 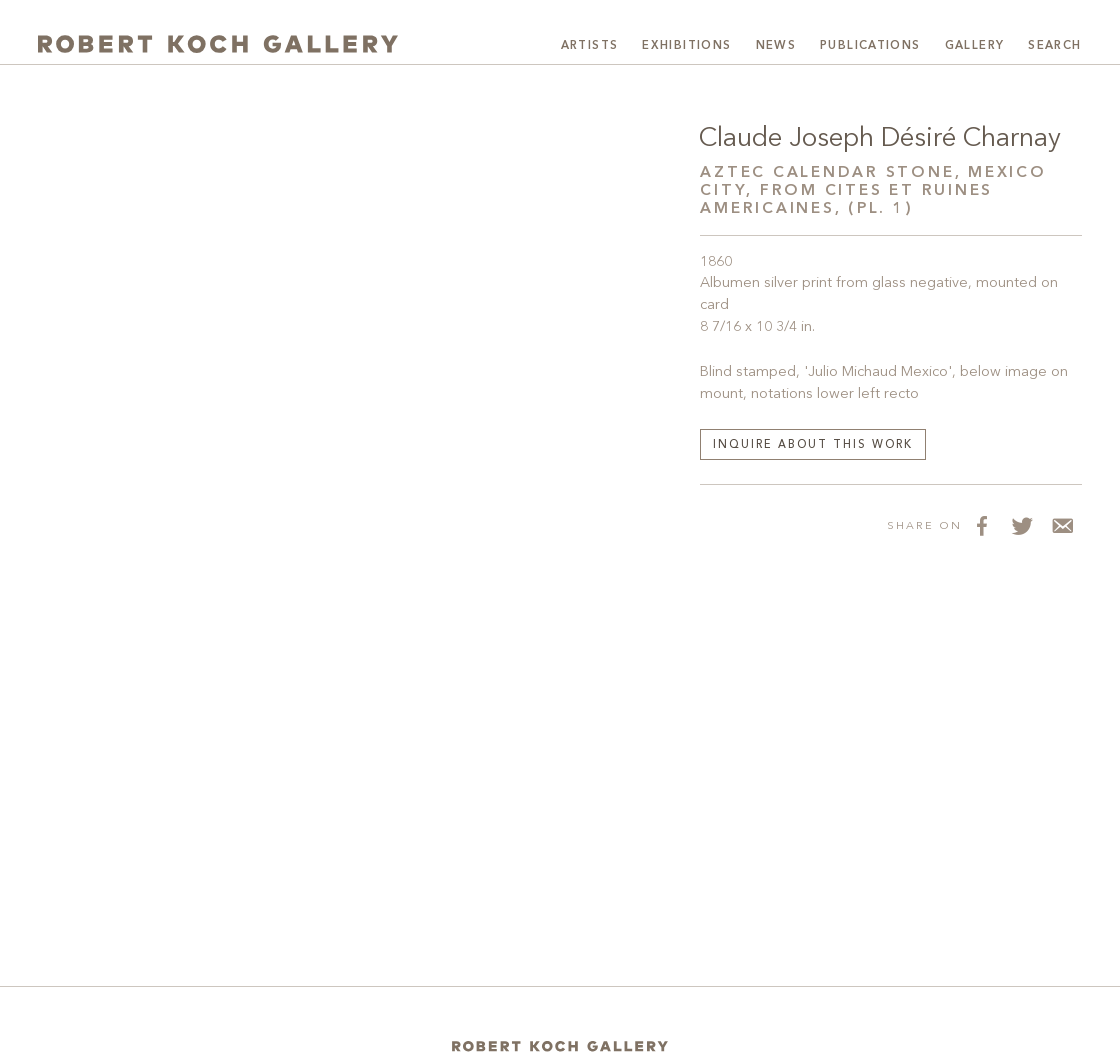 What do you see at coordinates (982, 525) in the screenshot?
I see `[Share on Facebook]` at bounding box center [982, 525].